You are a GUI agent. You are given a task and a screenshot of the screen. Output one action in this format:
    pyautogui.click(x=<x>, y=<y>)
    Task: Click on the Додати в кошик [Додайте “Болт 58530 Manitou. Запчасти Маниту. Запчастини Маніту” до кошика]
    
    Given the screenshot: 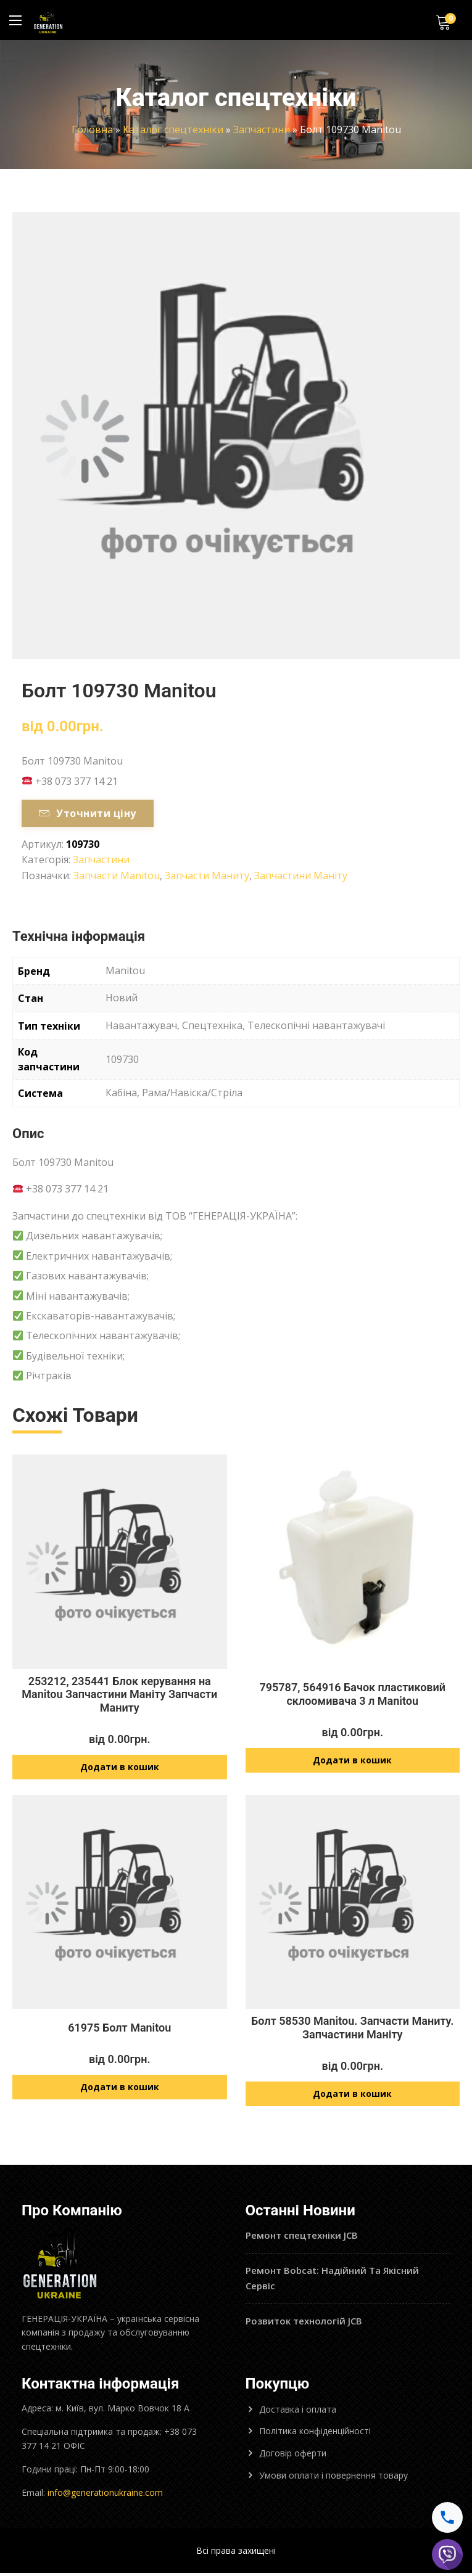 What is the action you would take?
    pyautogui.click(x=352, y=2096)
    